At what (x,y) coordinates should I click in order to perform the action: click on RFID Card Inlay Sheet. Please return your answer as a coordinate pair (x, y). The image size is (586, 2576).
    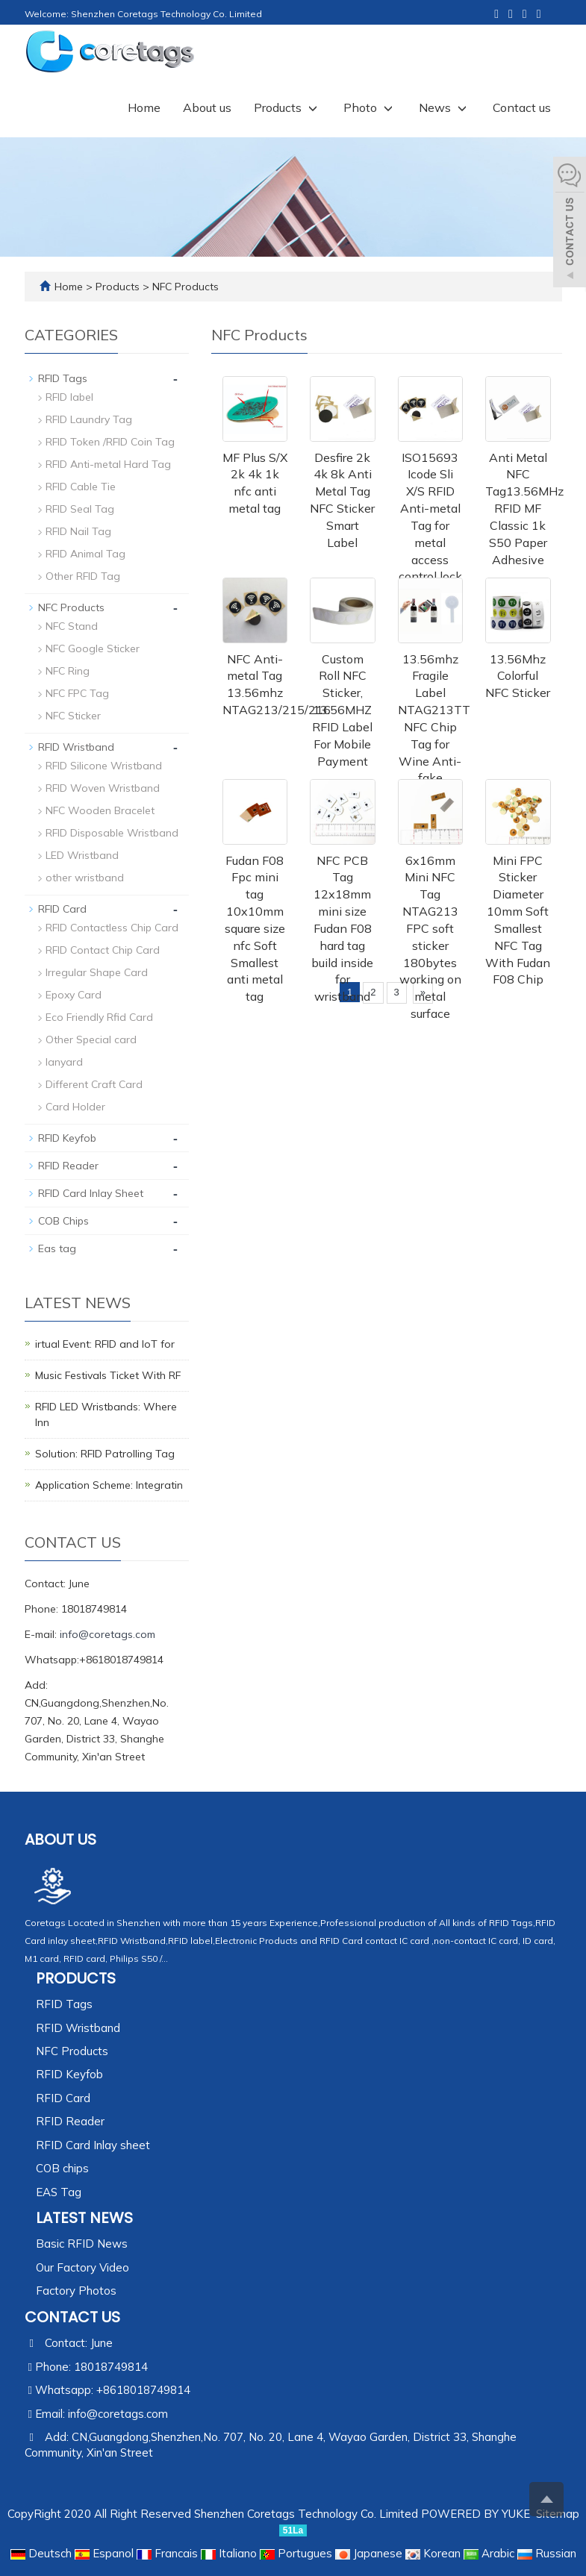
    Looking at the image, I should click on (90, 1193).